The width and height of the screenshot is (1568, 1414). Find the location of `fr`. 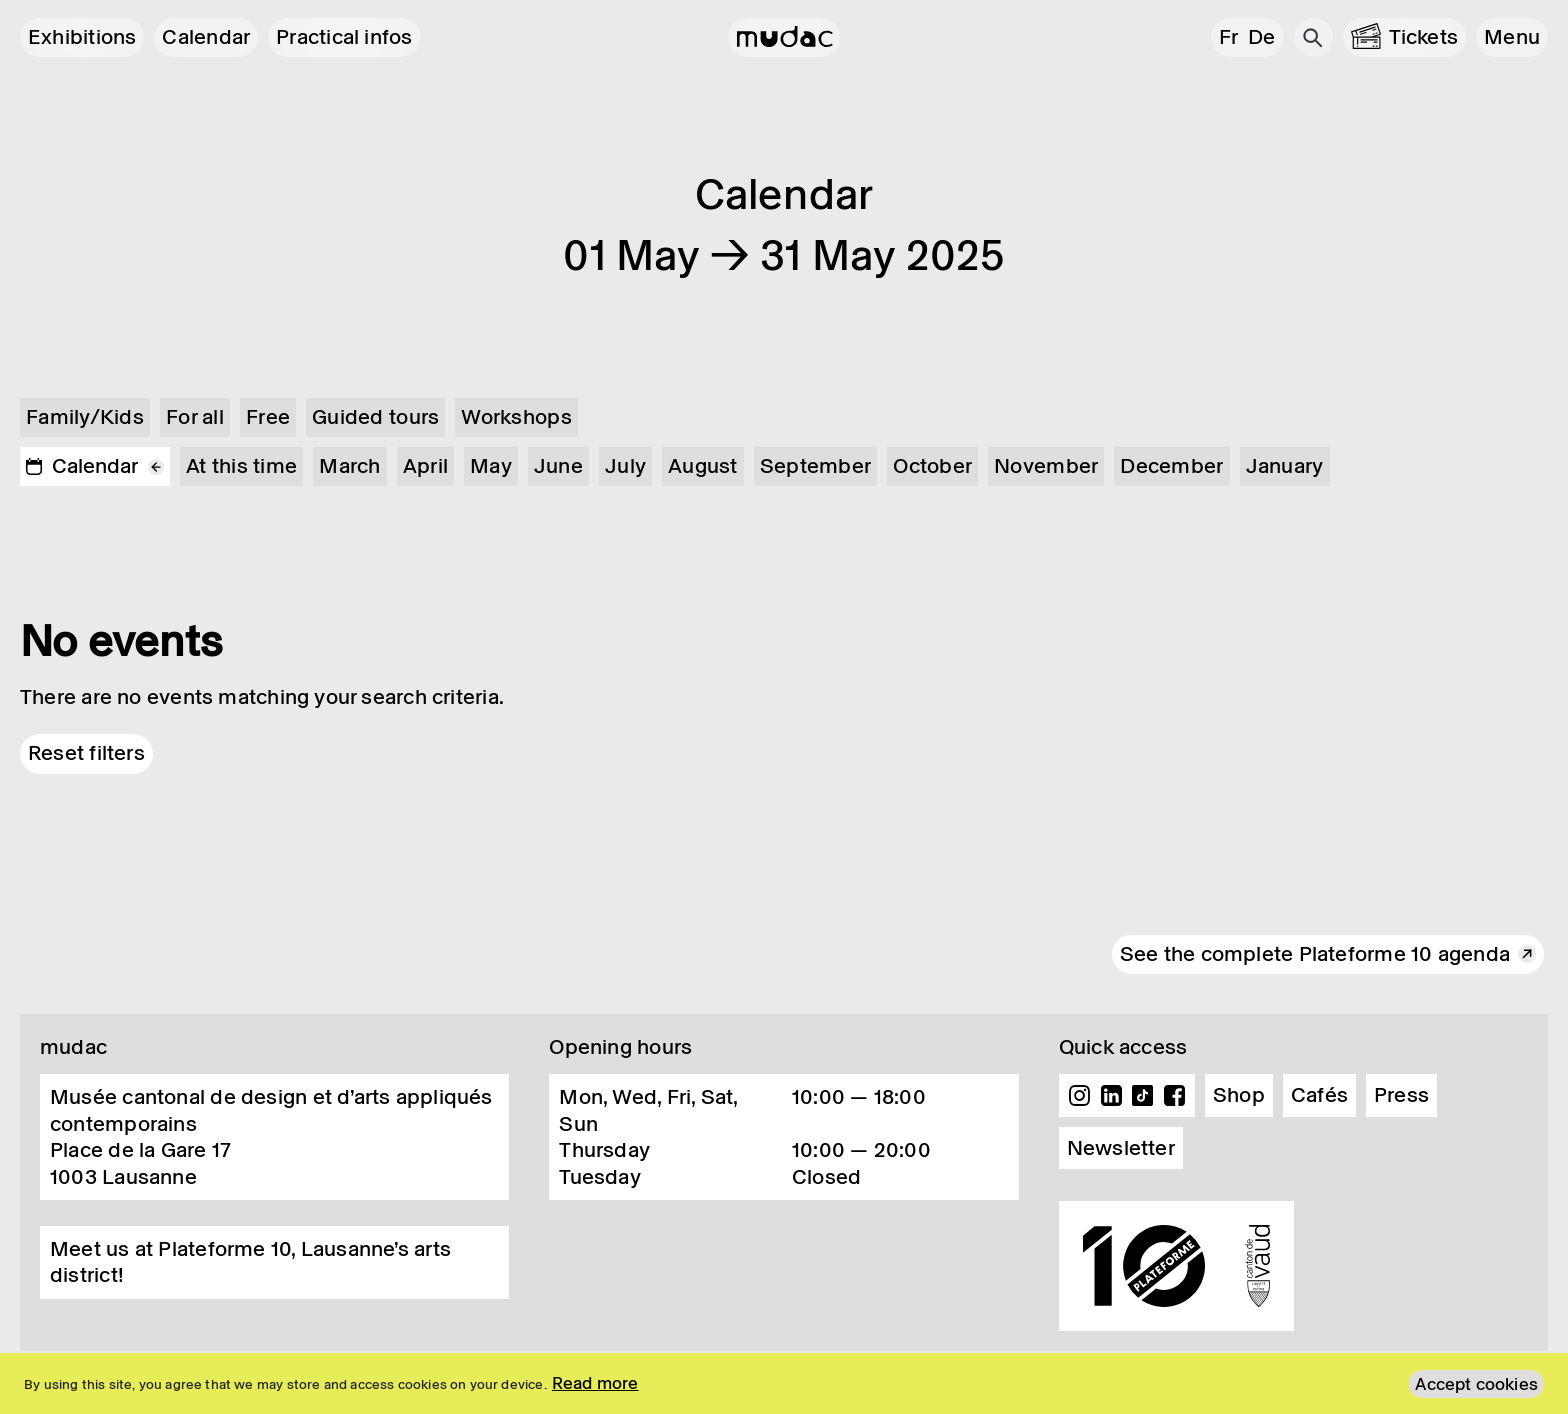

fr is located at coordinates (1228, 37).